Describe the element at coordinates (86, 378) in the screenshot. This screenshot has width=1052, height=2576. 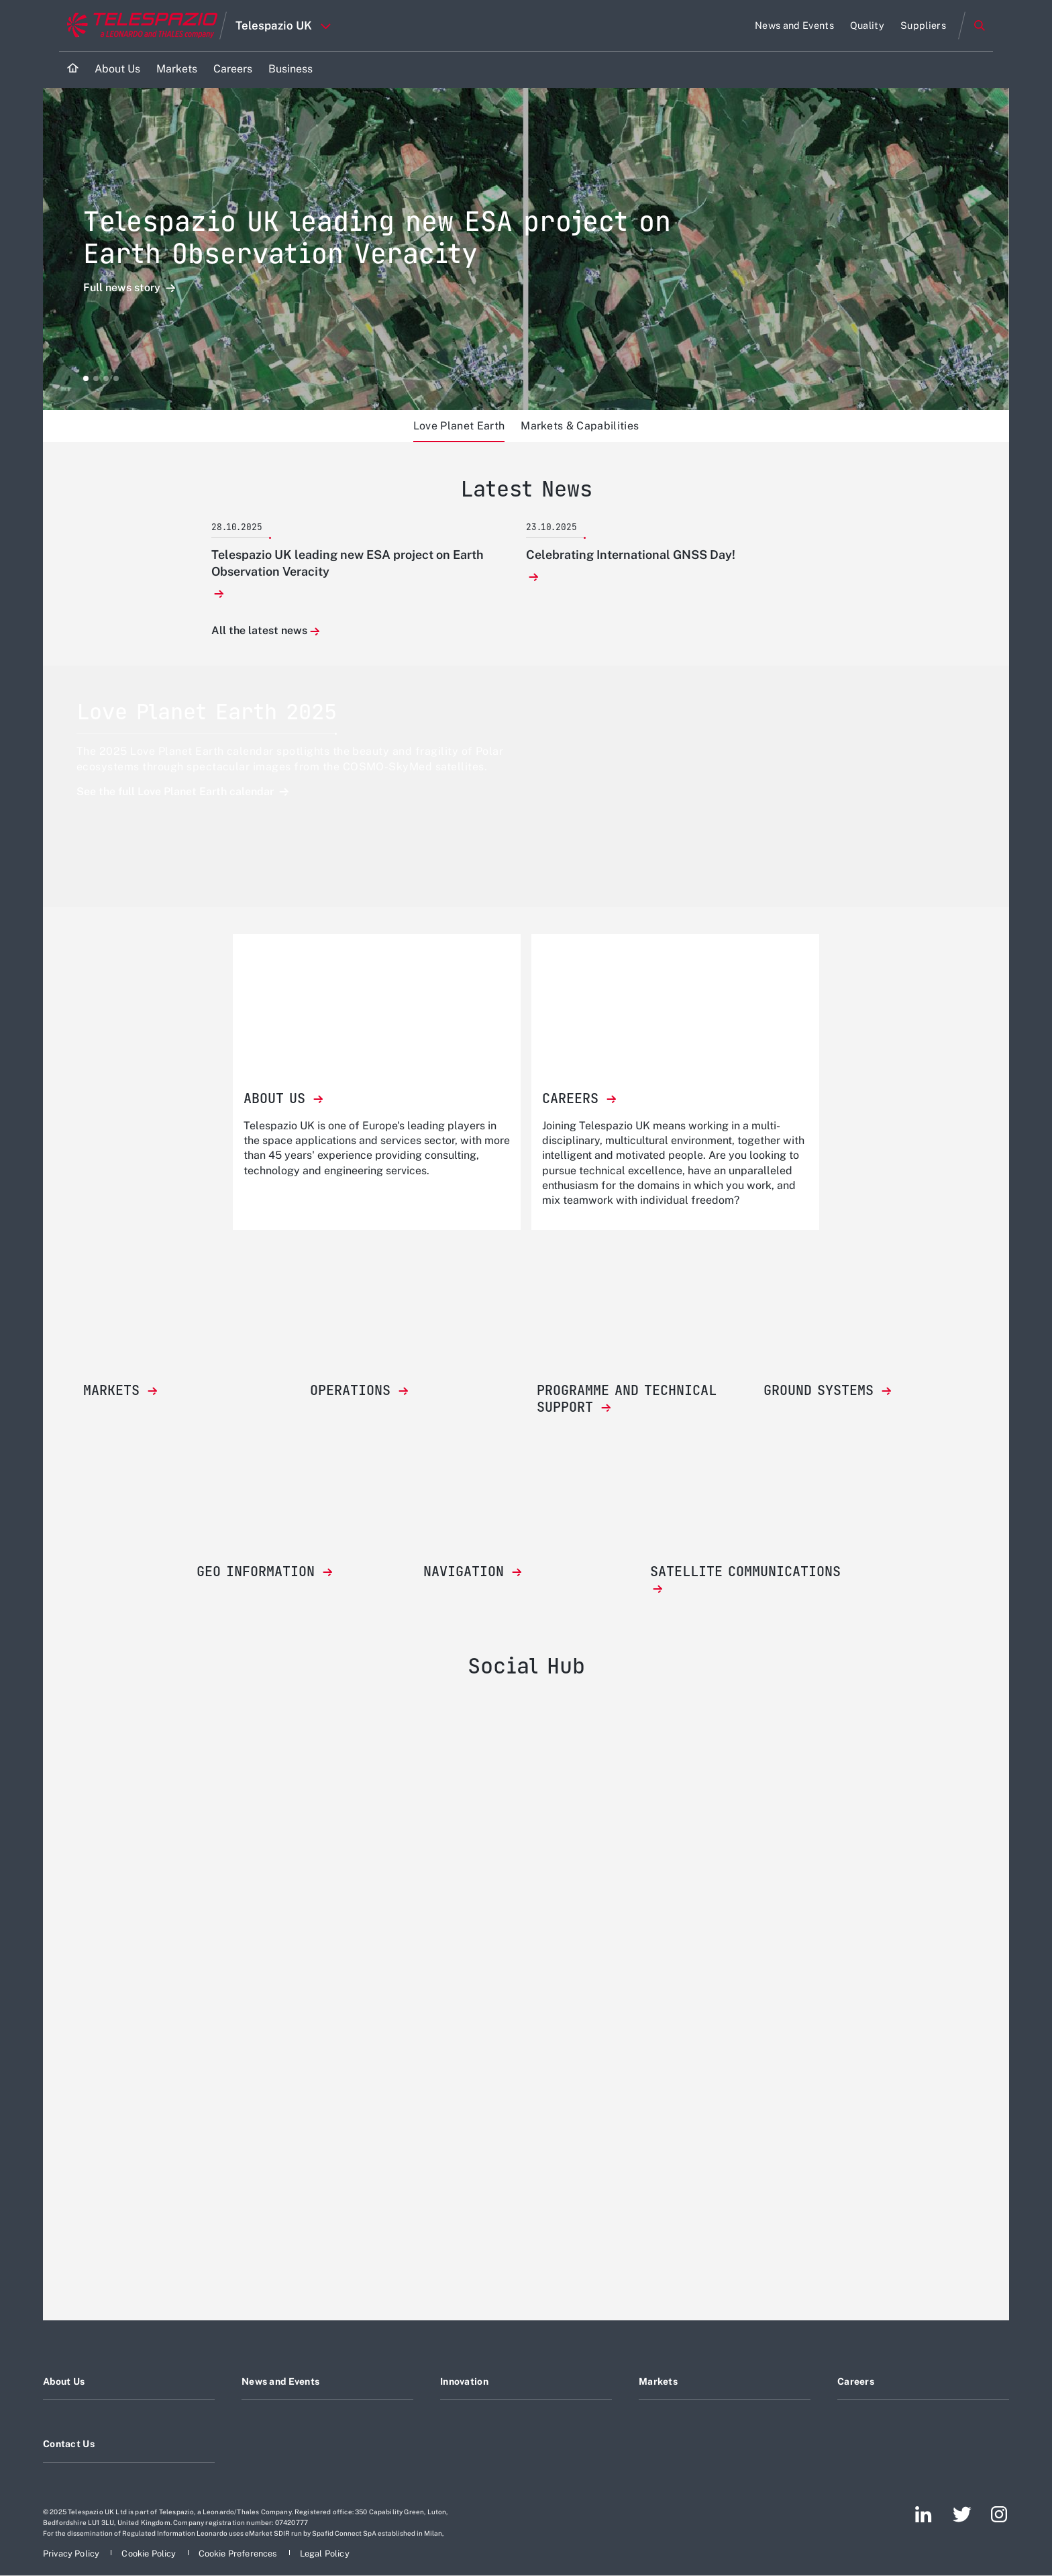
I see `[button]` at that location.